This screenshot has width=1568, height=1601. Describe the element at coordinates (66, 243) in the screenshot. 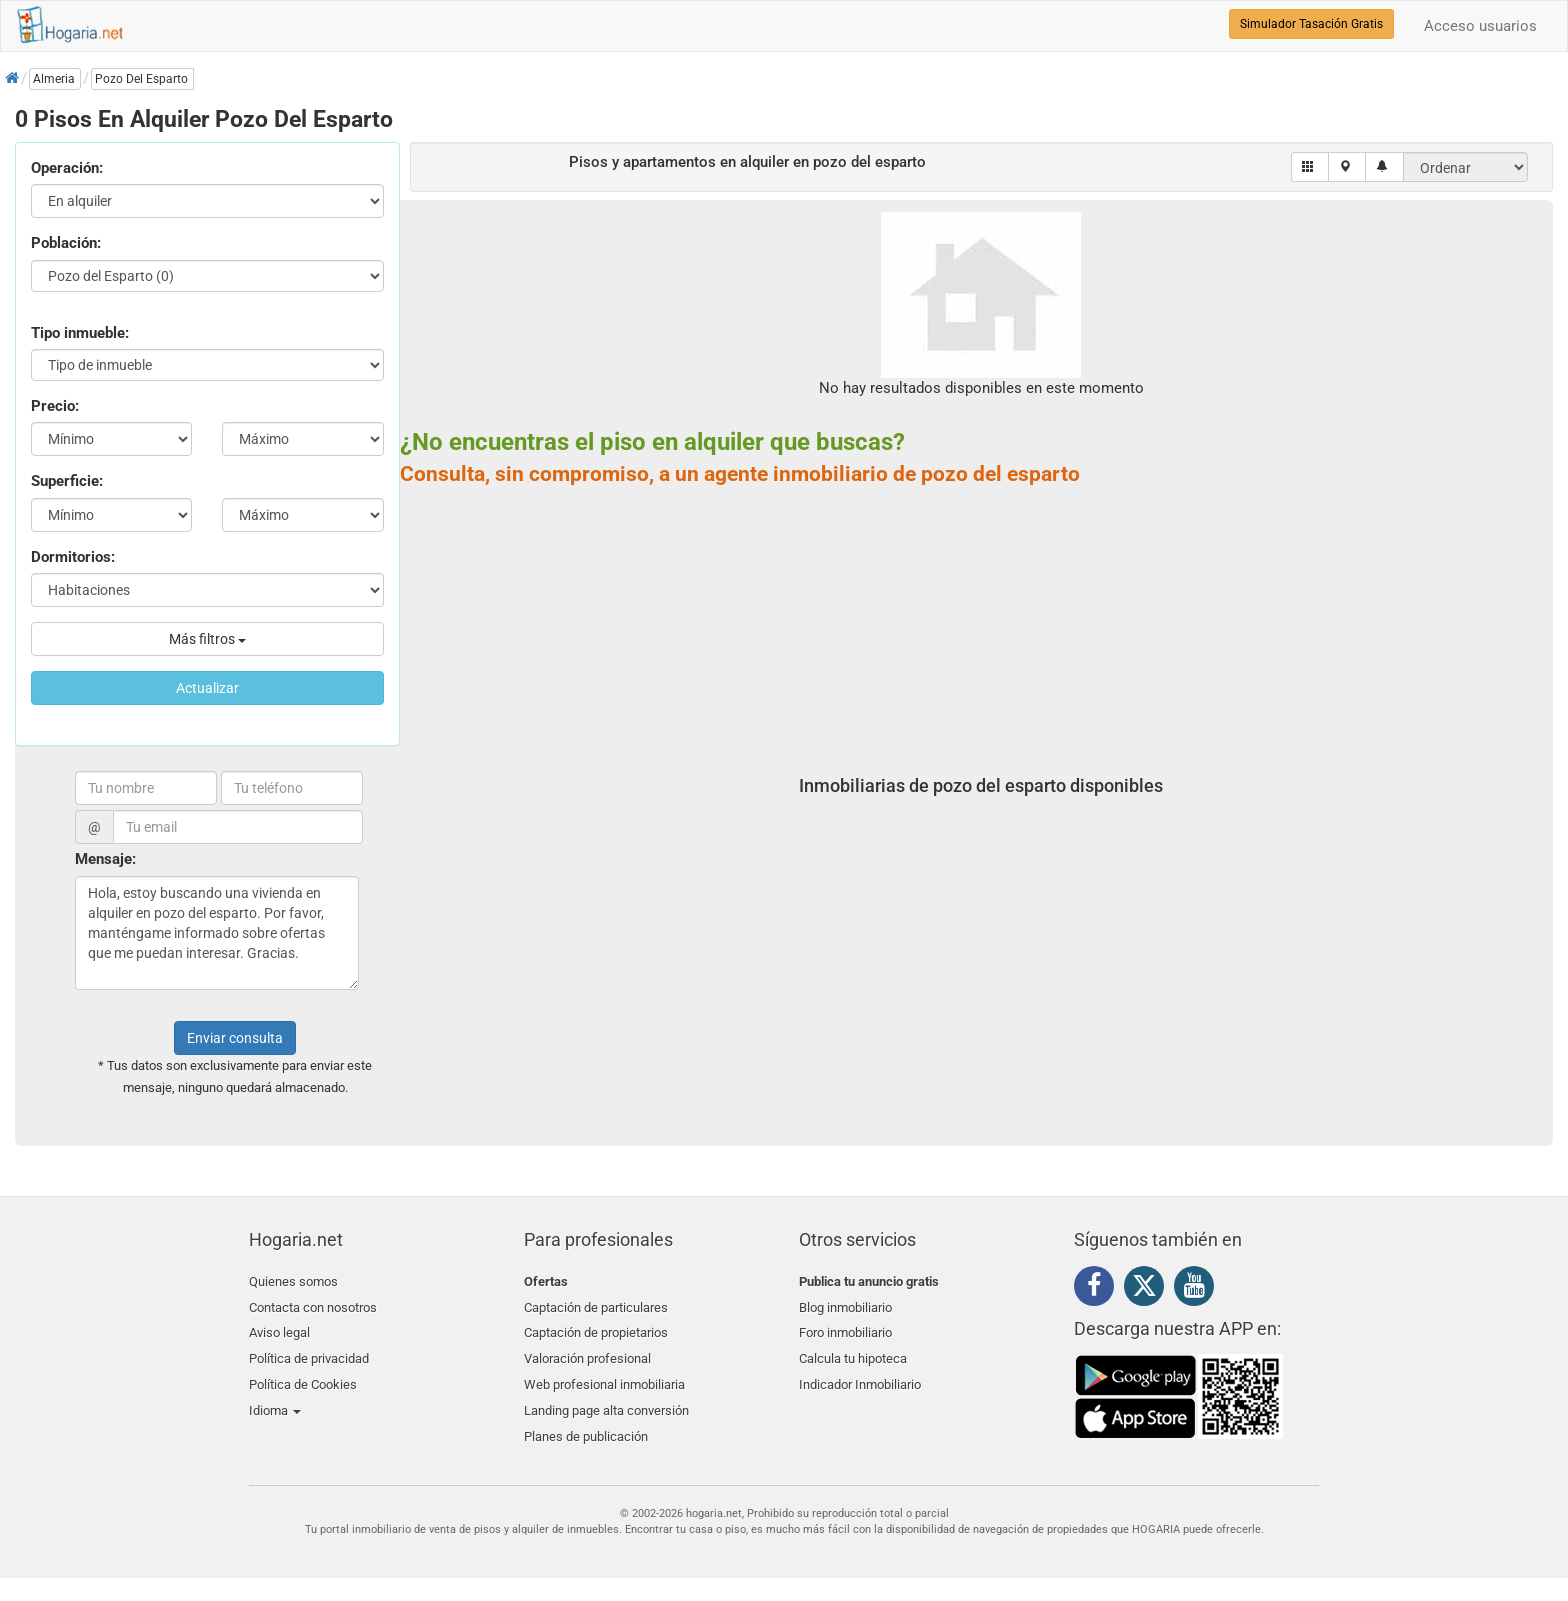

I see `Población:` at that location.